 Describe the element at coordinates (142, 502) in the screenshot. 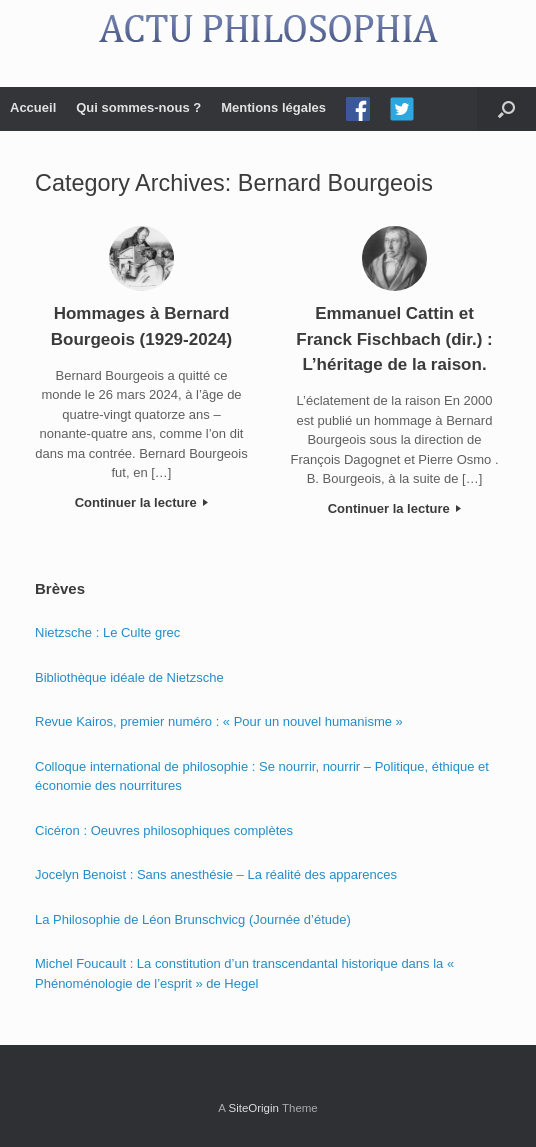

I see `Continuer la lecture` at that location.